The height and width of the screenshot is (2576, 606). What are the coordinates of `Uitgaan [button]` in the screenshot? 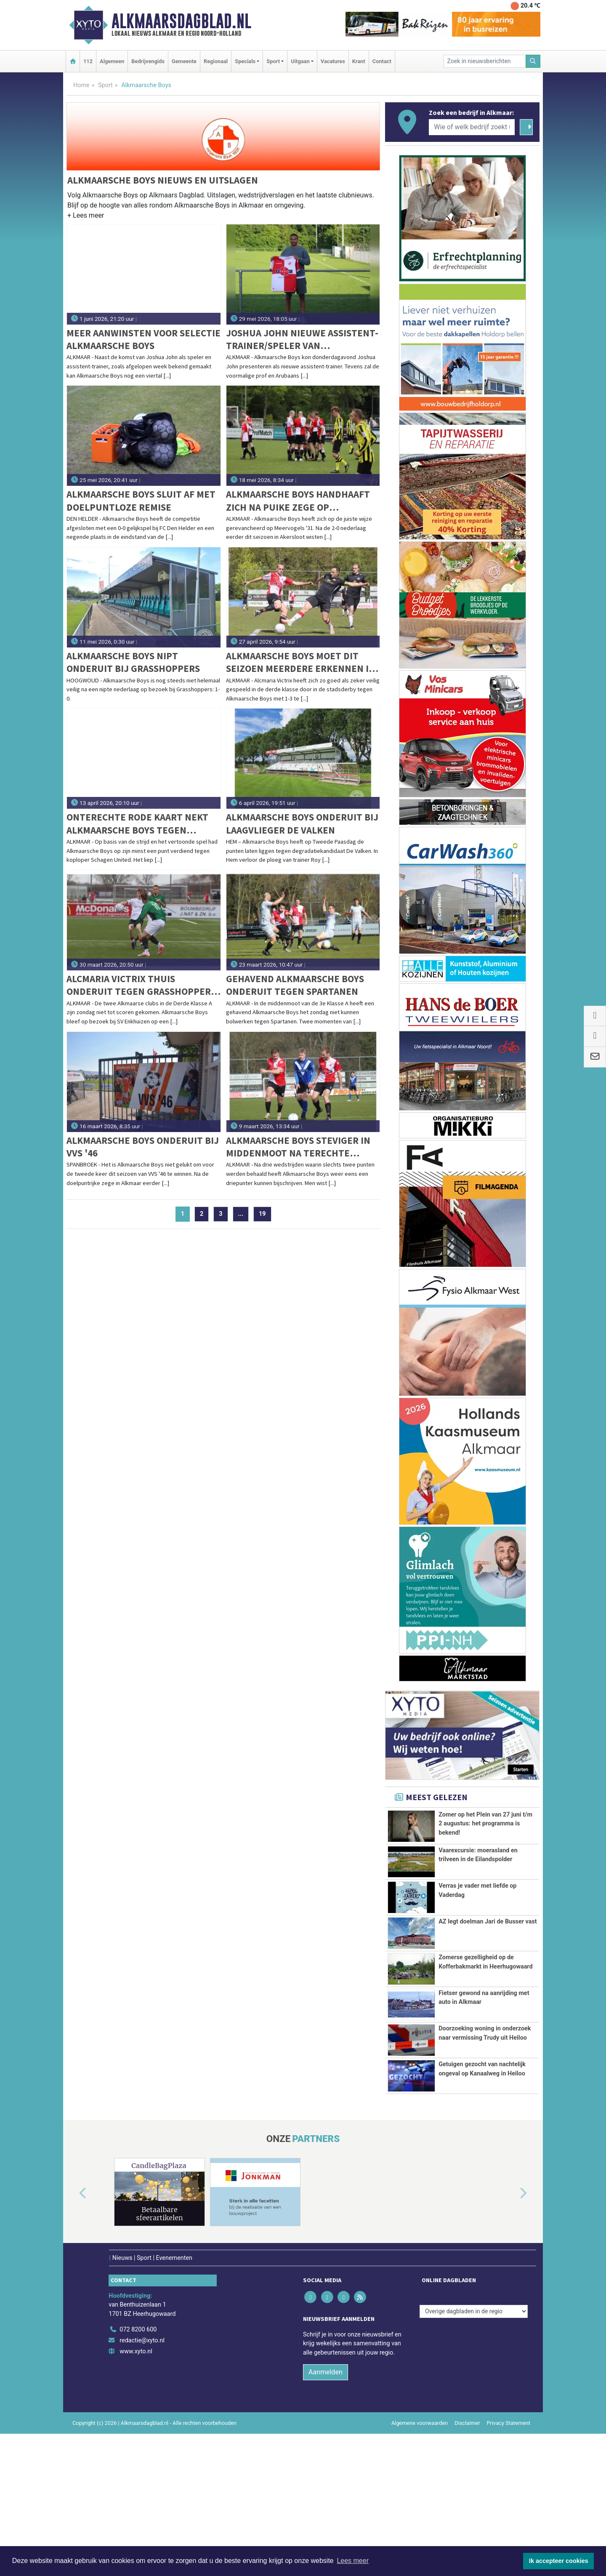 It's located at (300, 61).